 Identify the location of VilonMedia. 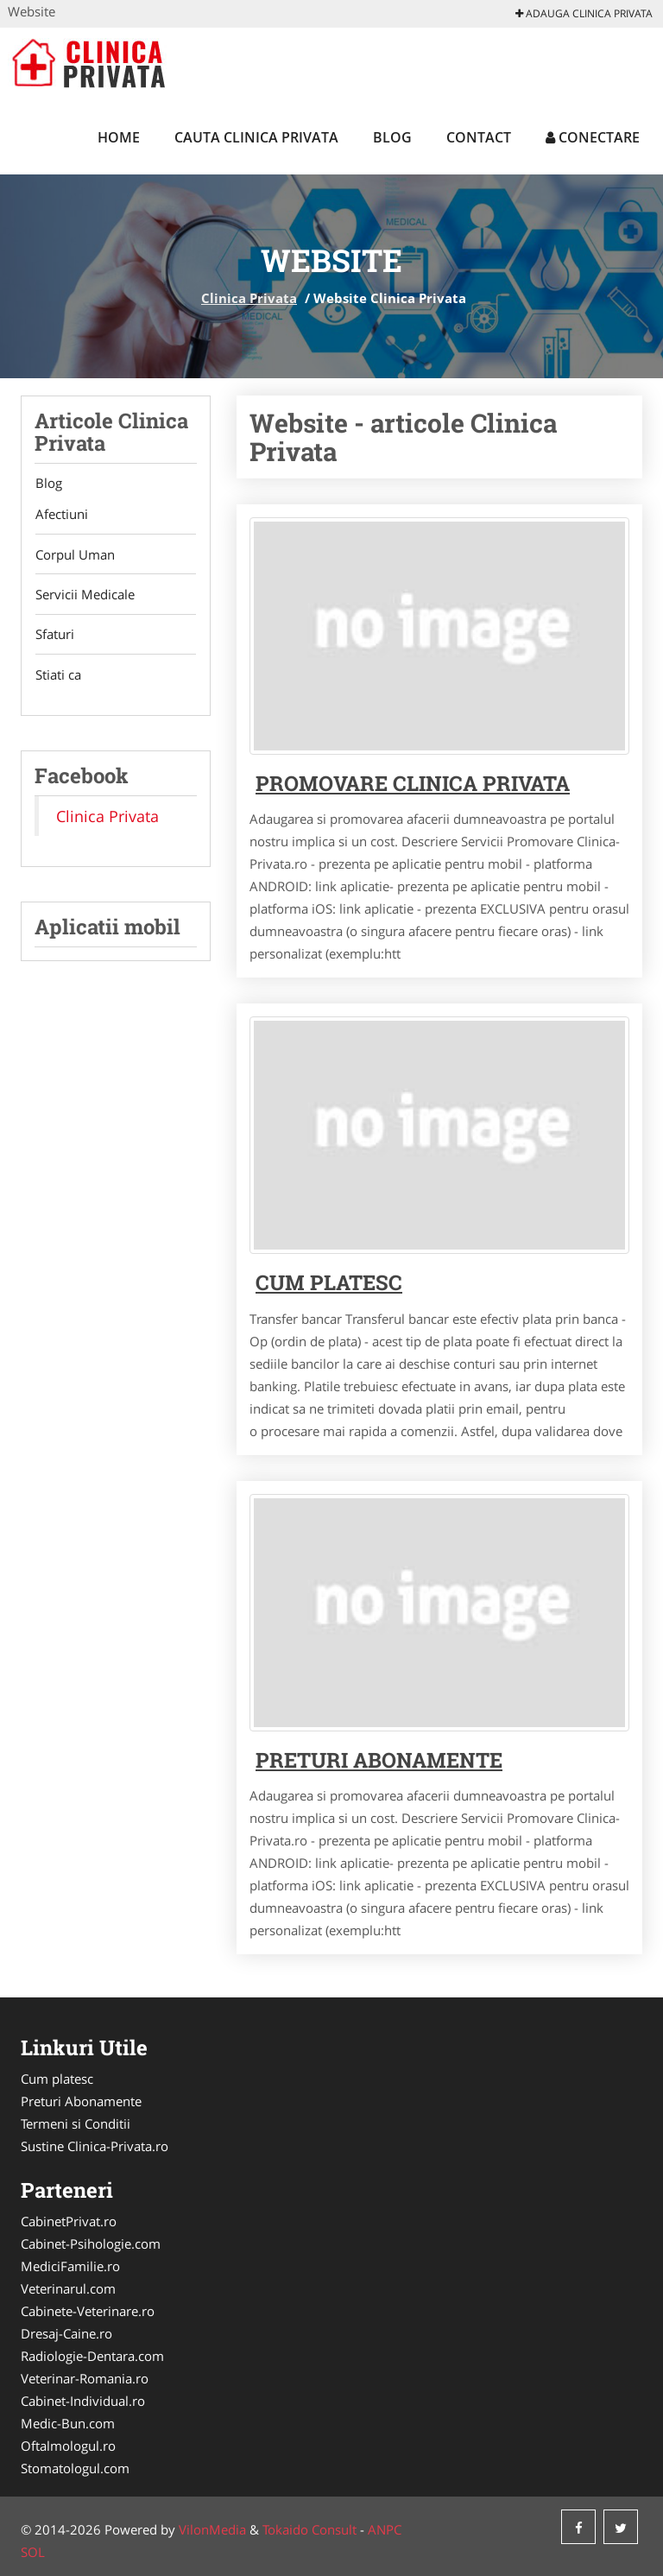
(212, 2529).